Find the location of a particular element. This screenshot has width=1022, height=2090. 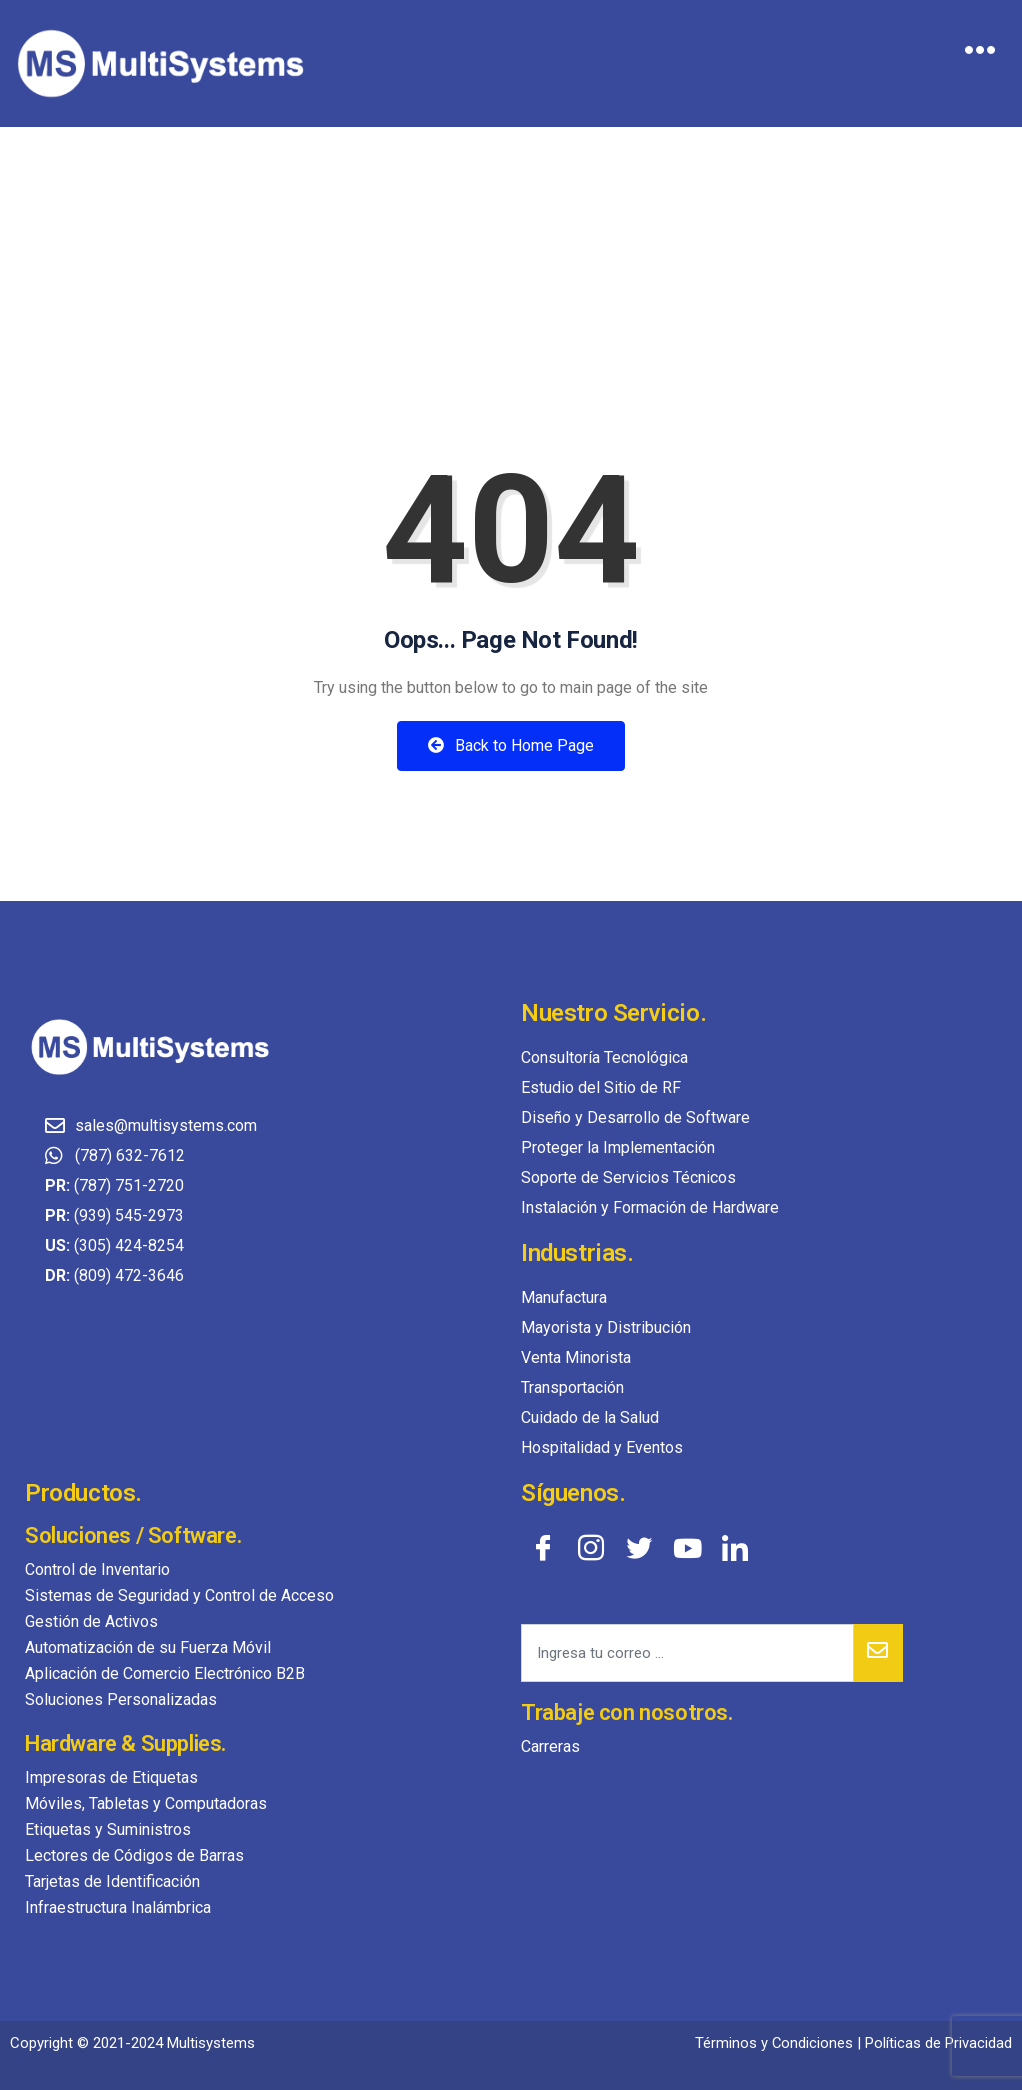

[YouTube] is located at coordinates (687, 1547).